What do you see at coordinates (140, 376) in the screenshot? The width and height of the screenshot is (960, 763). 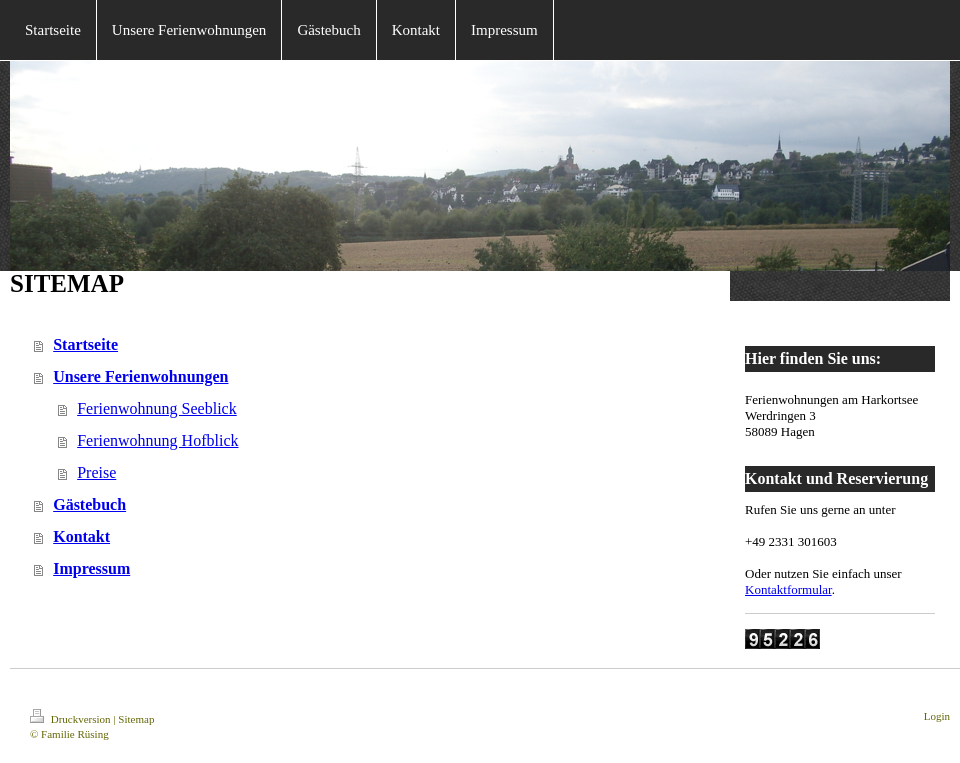 I see `Unsere Ferienwohnungen` at bounding box center [140, 376].